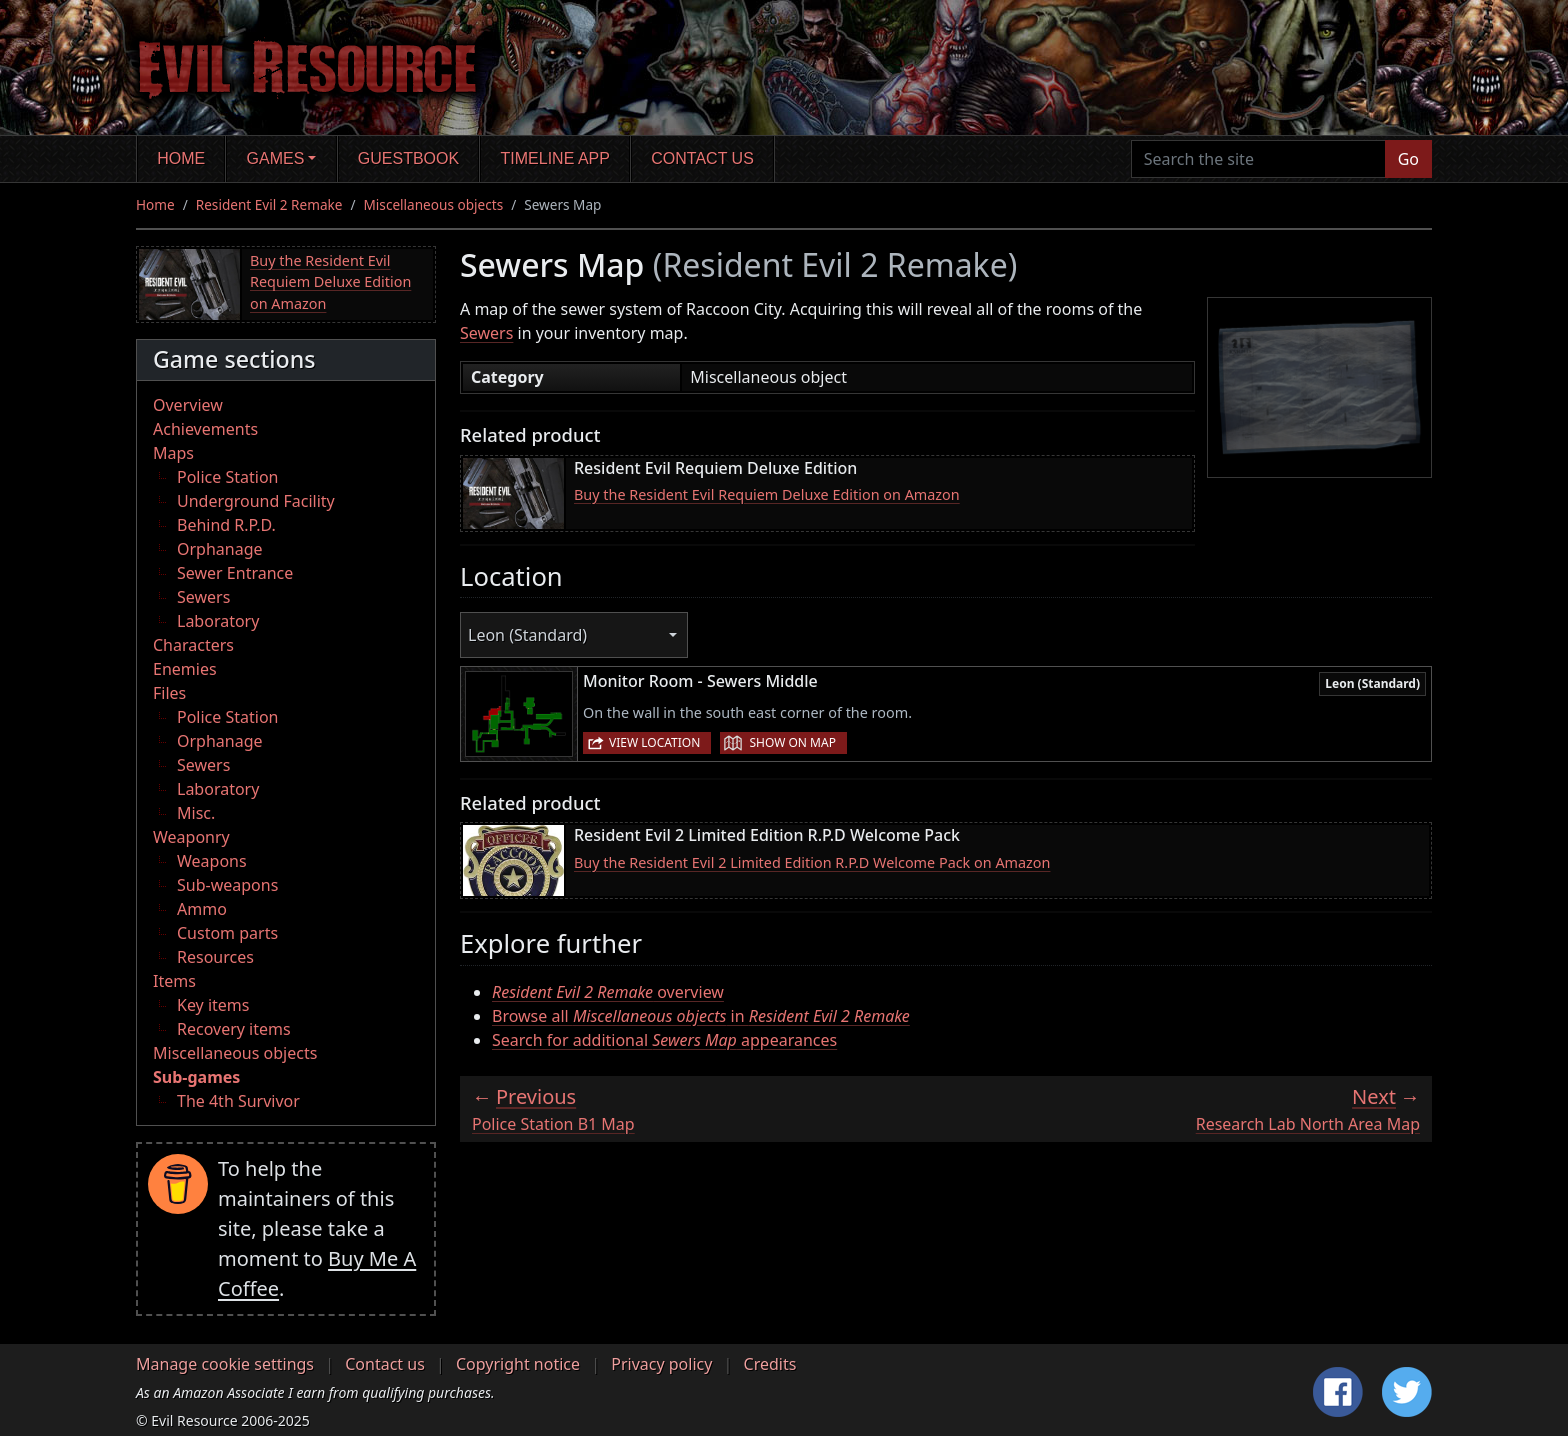 This screenshot has height=1436, width=1568. Describe the element at coordinates (226, 525) in the screenshot. I see `Behind R.P.D.` at that location.